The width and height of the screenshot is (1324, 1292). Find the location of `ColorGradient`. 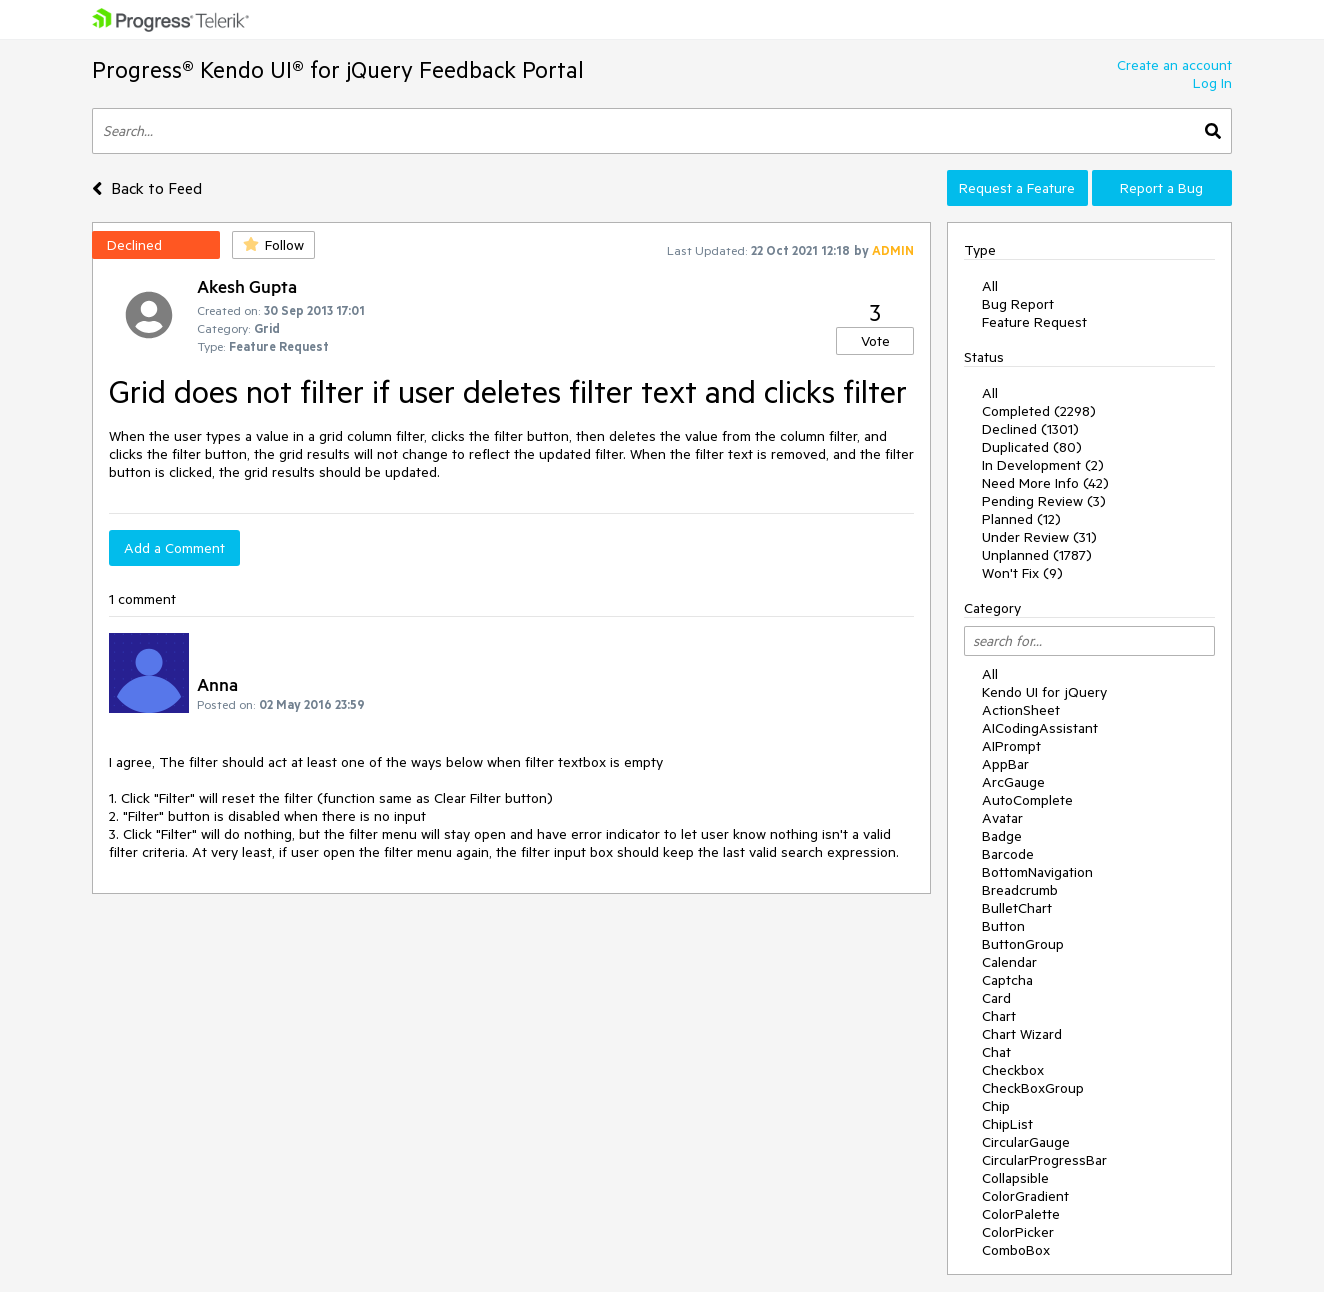

ColorGradient is located at coordinates (1025, 1196).